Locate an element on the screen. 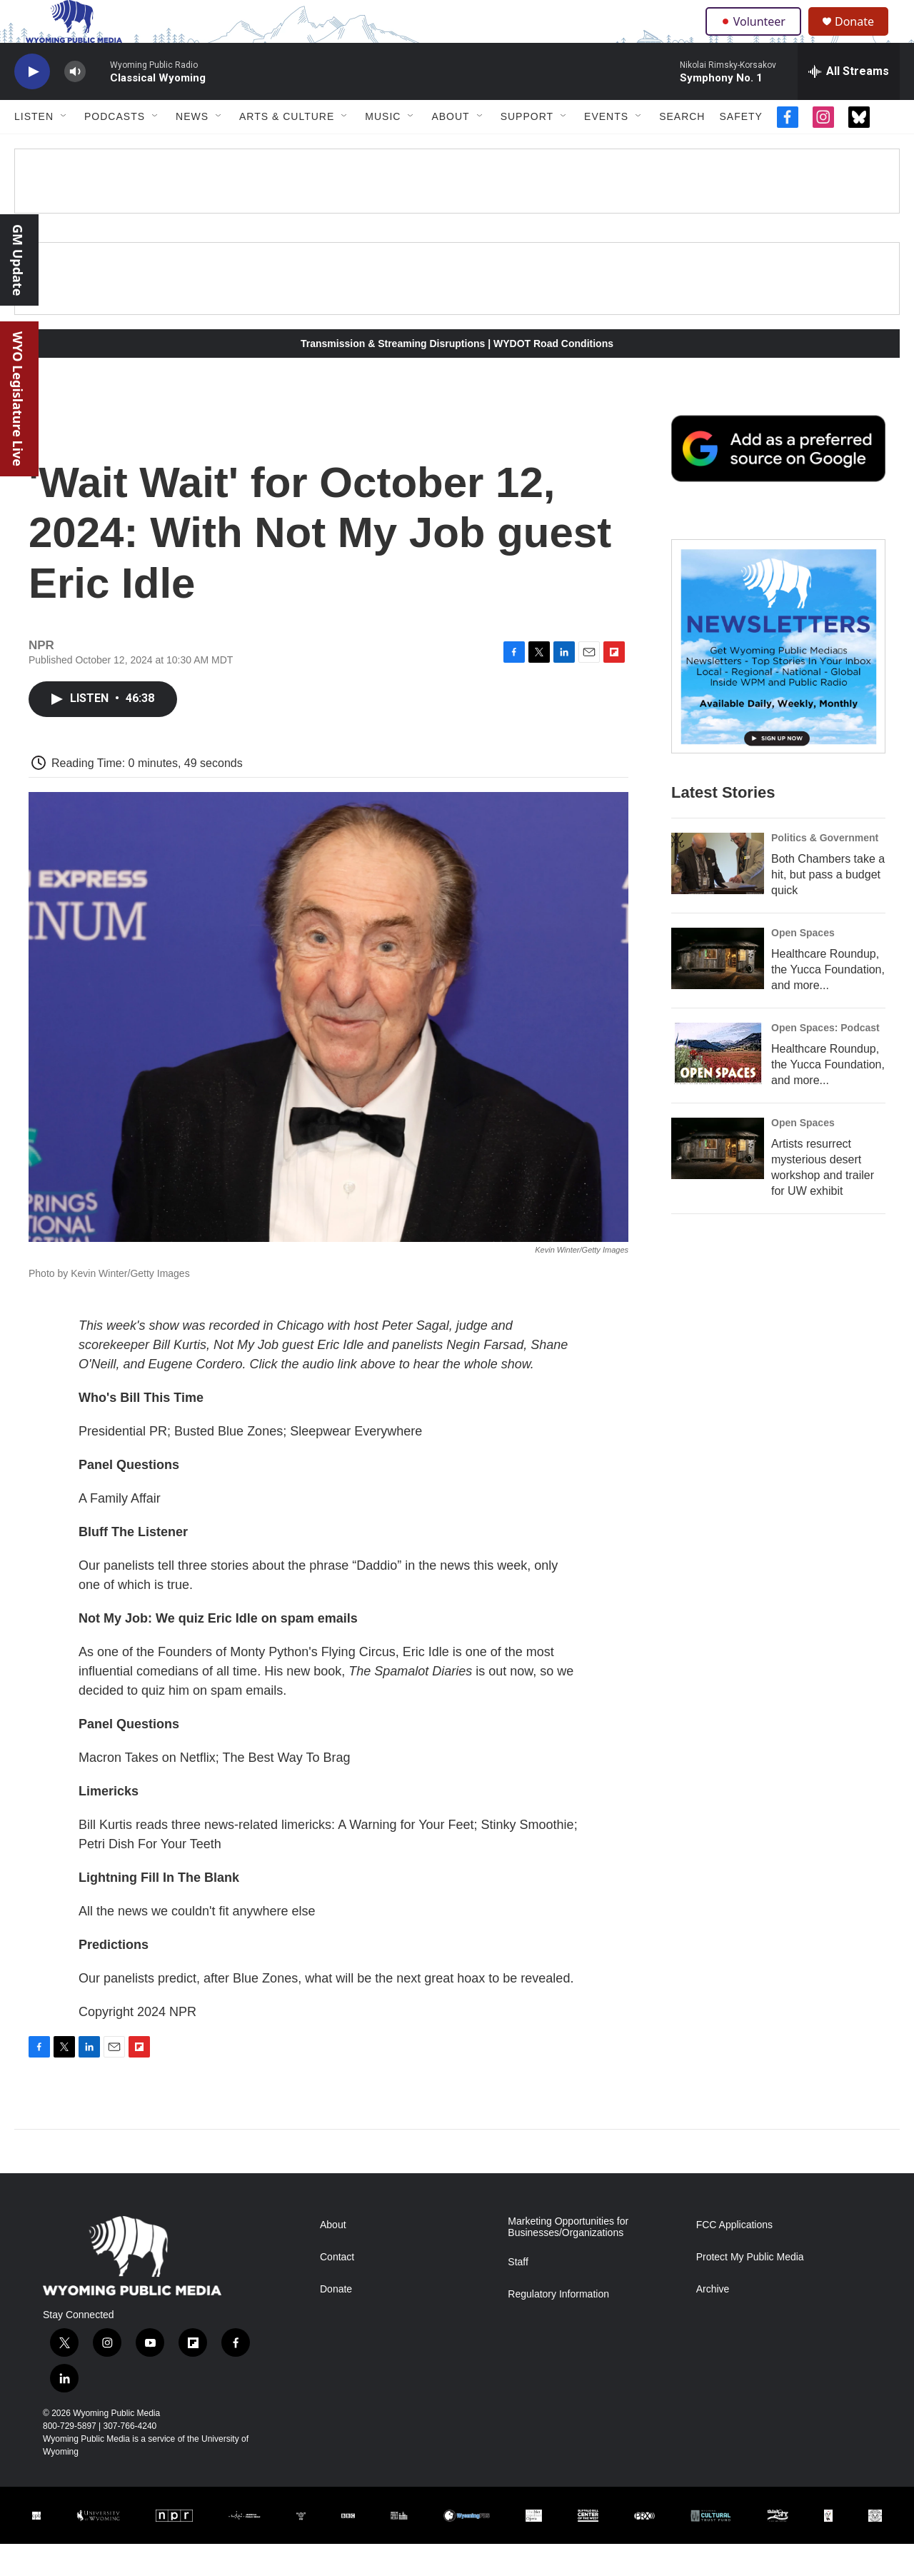 The height and width of the screenshot is (2576, 914). [Open Sub Navigation] is located at coordinates (64, 148).